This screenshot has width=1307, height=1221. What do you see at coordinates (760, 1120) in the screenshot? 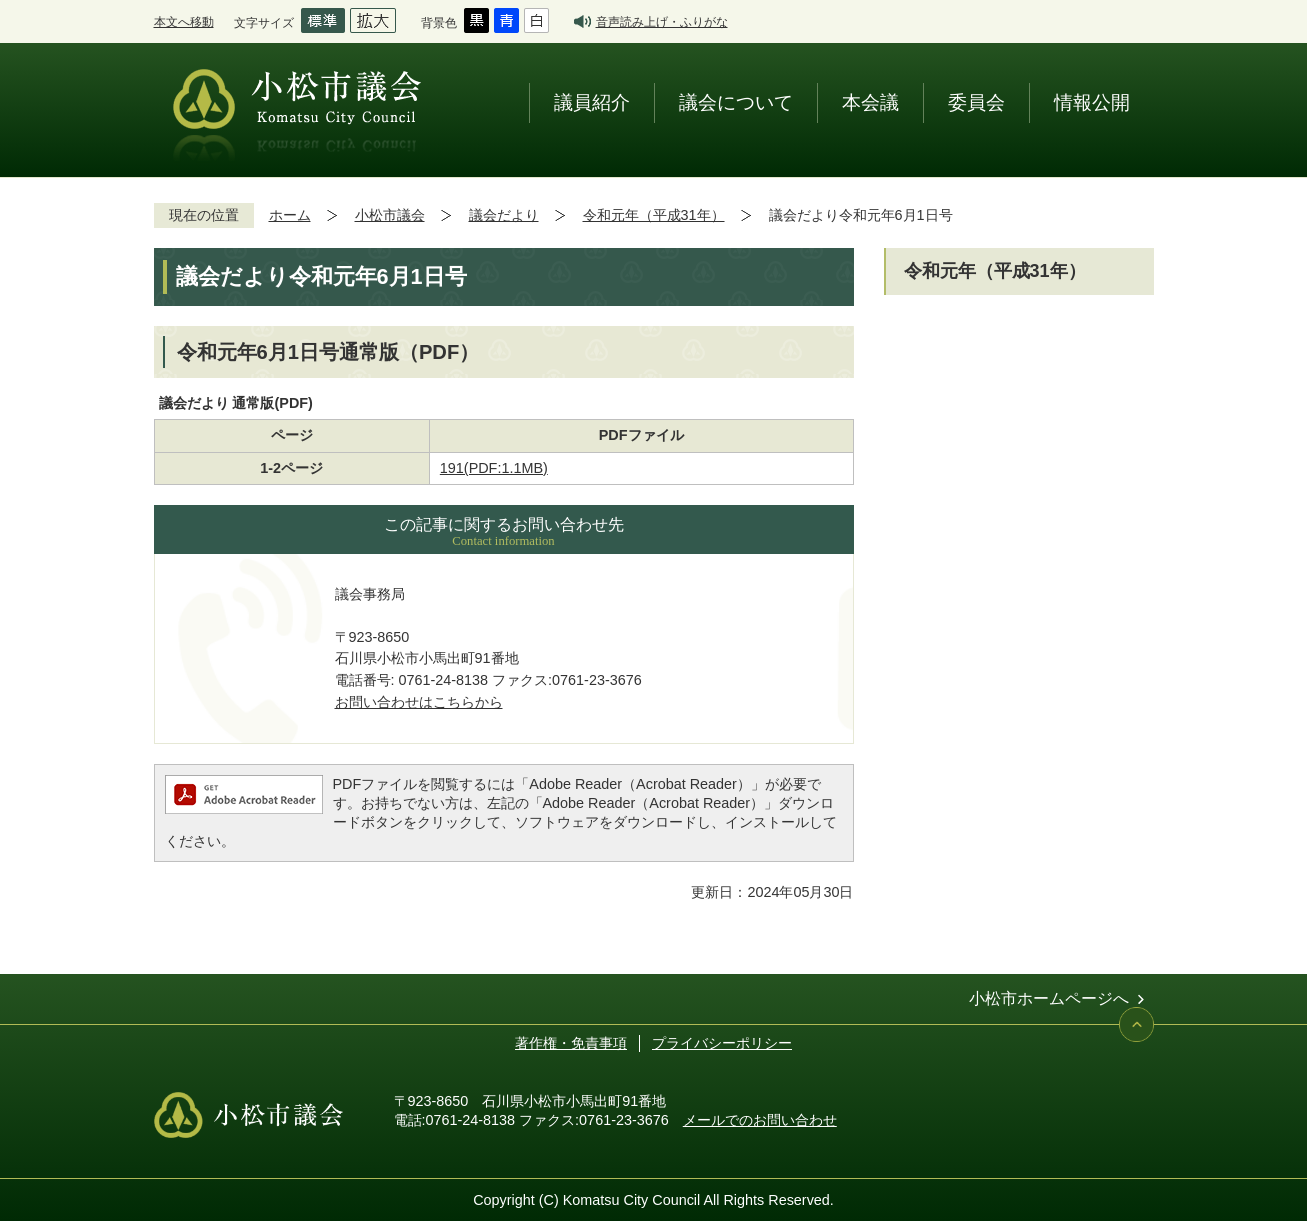
I see `メールでのお問い合わせ` at bounding box center [760, 1120].